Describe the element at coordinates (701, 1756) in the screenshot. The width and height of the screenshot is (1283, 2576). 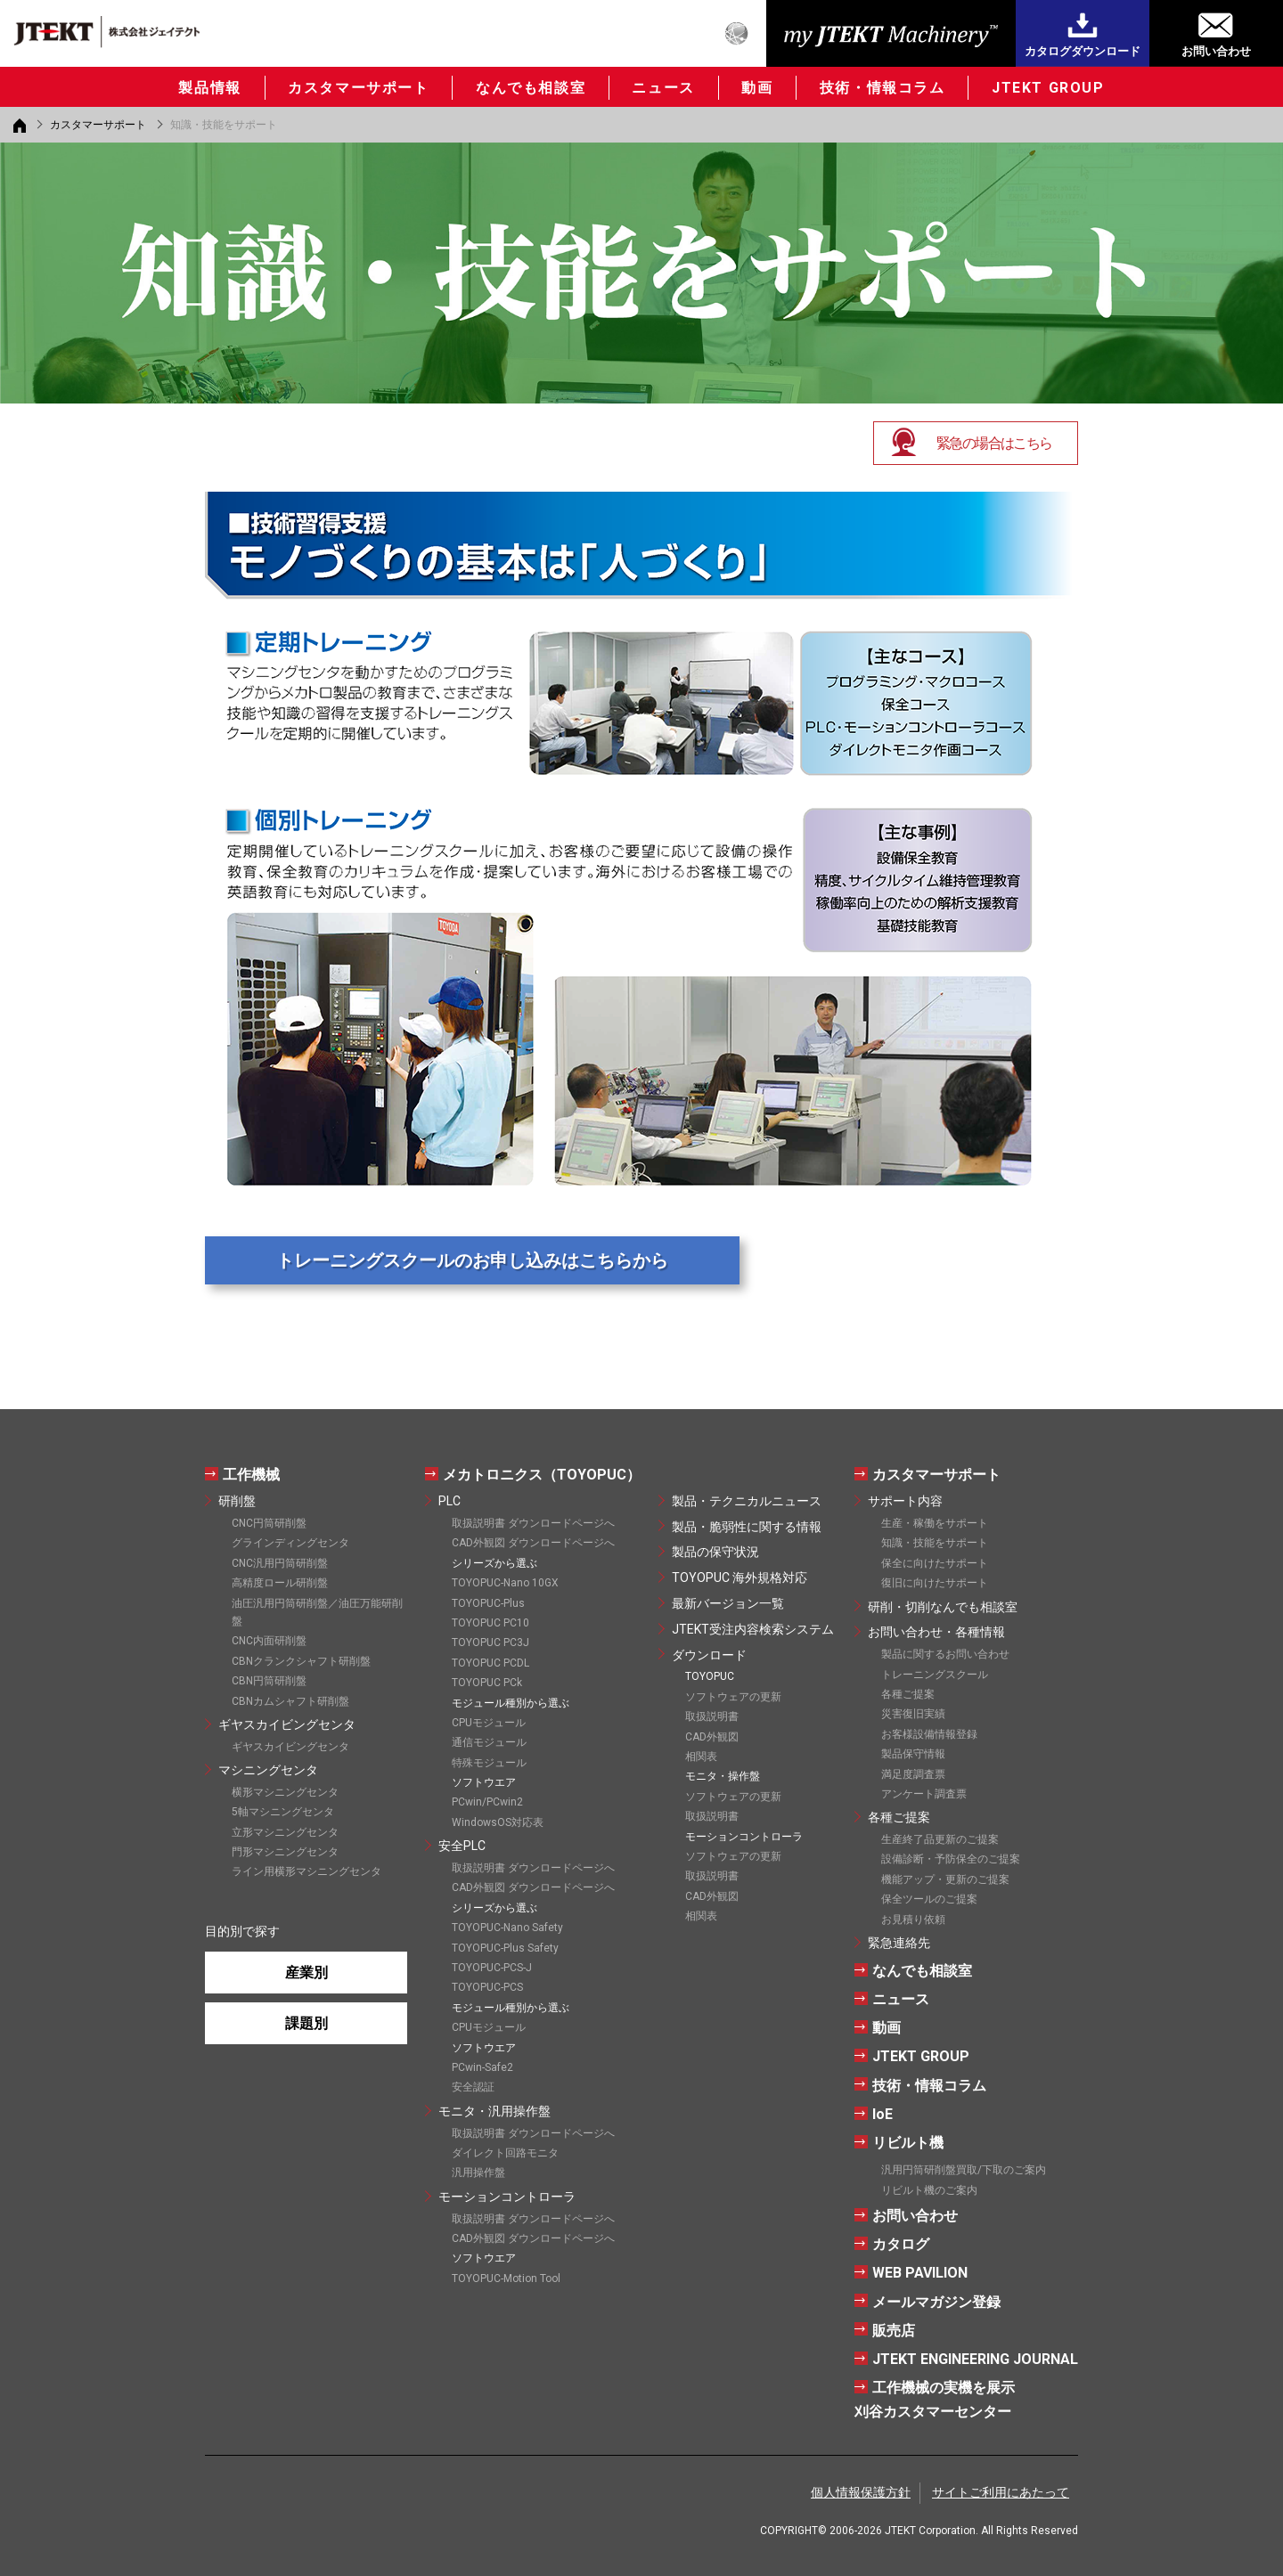
I see `相関表` at that location.